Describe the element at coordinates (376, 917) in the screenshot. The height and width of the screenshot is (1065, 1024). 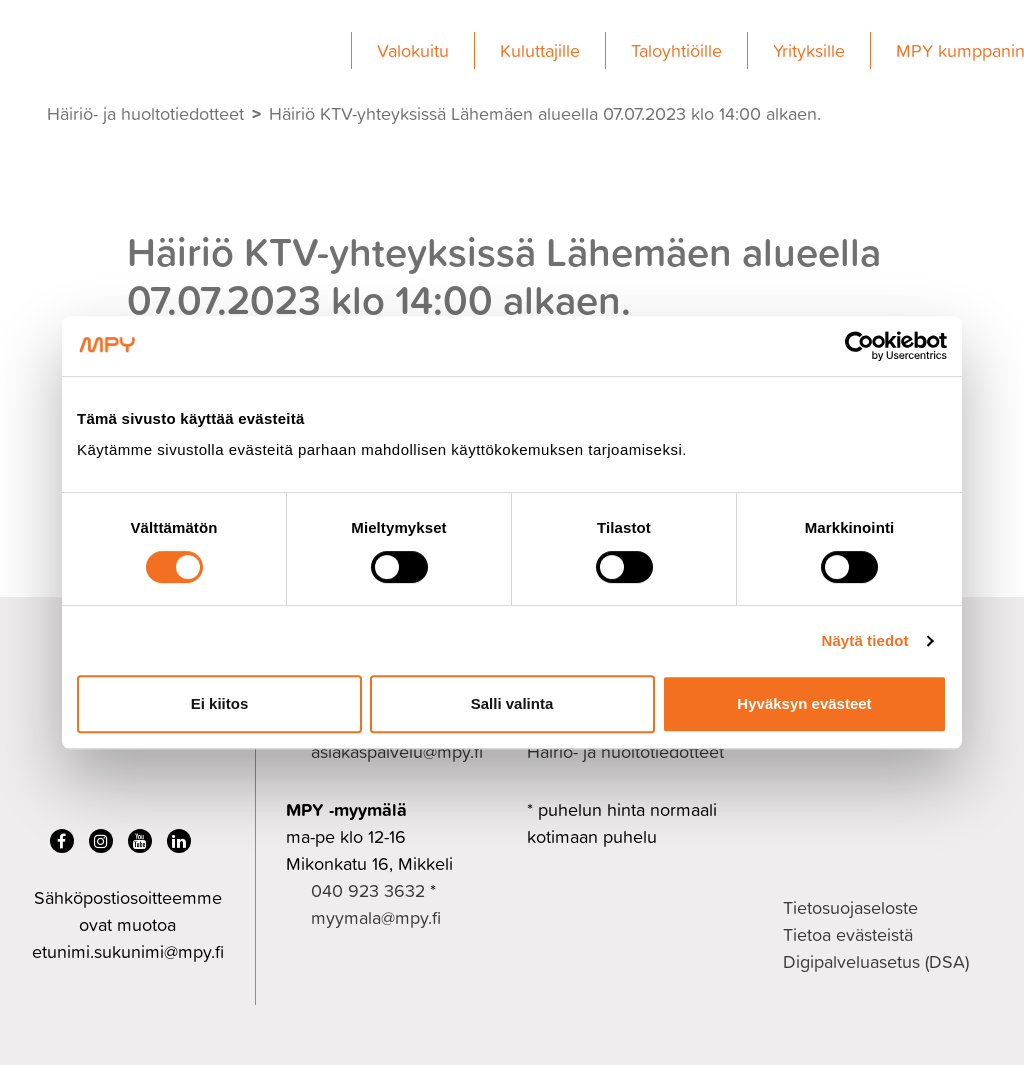
I see `myymala@mpy.fi` at that location.